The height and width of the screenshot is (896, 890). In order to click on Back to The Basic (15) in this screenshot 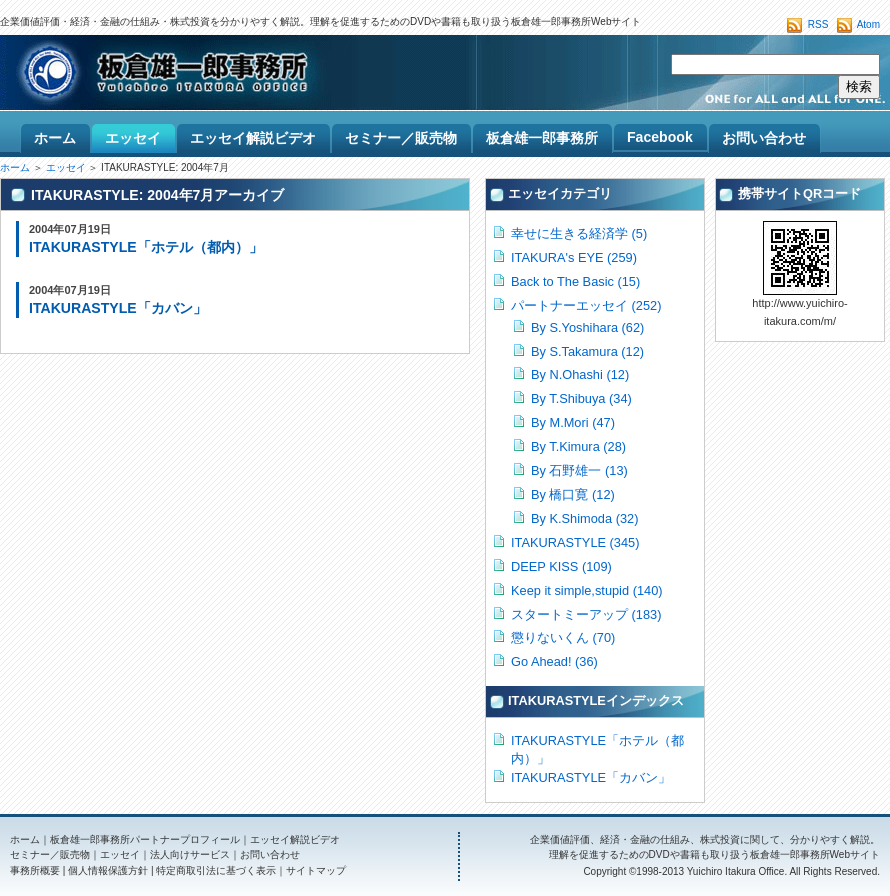, I will do `click(575, 281)`.